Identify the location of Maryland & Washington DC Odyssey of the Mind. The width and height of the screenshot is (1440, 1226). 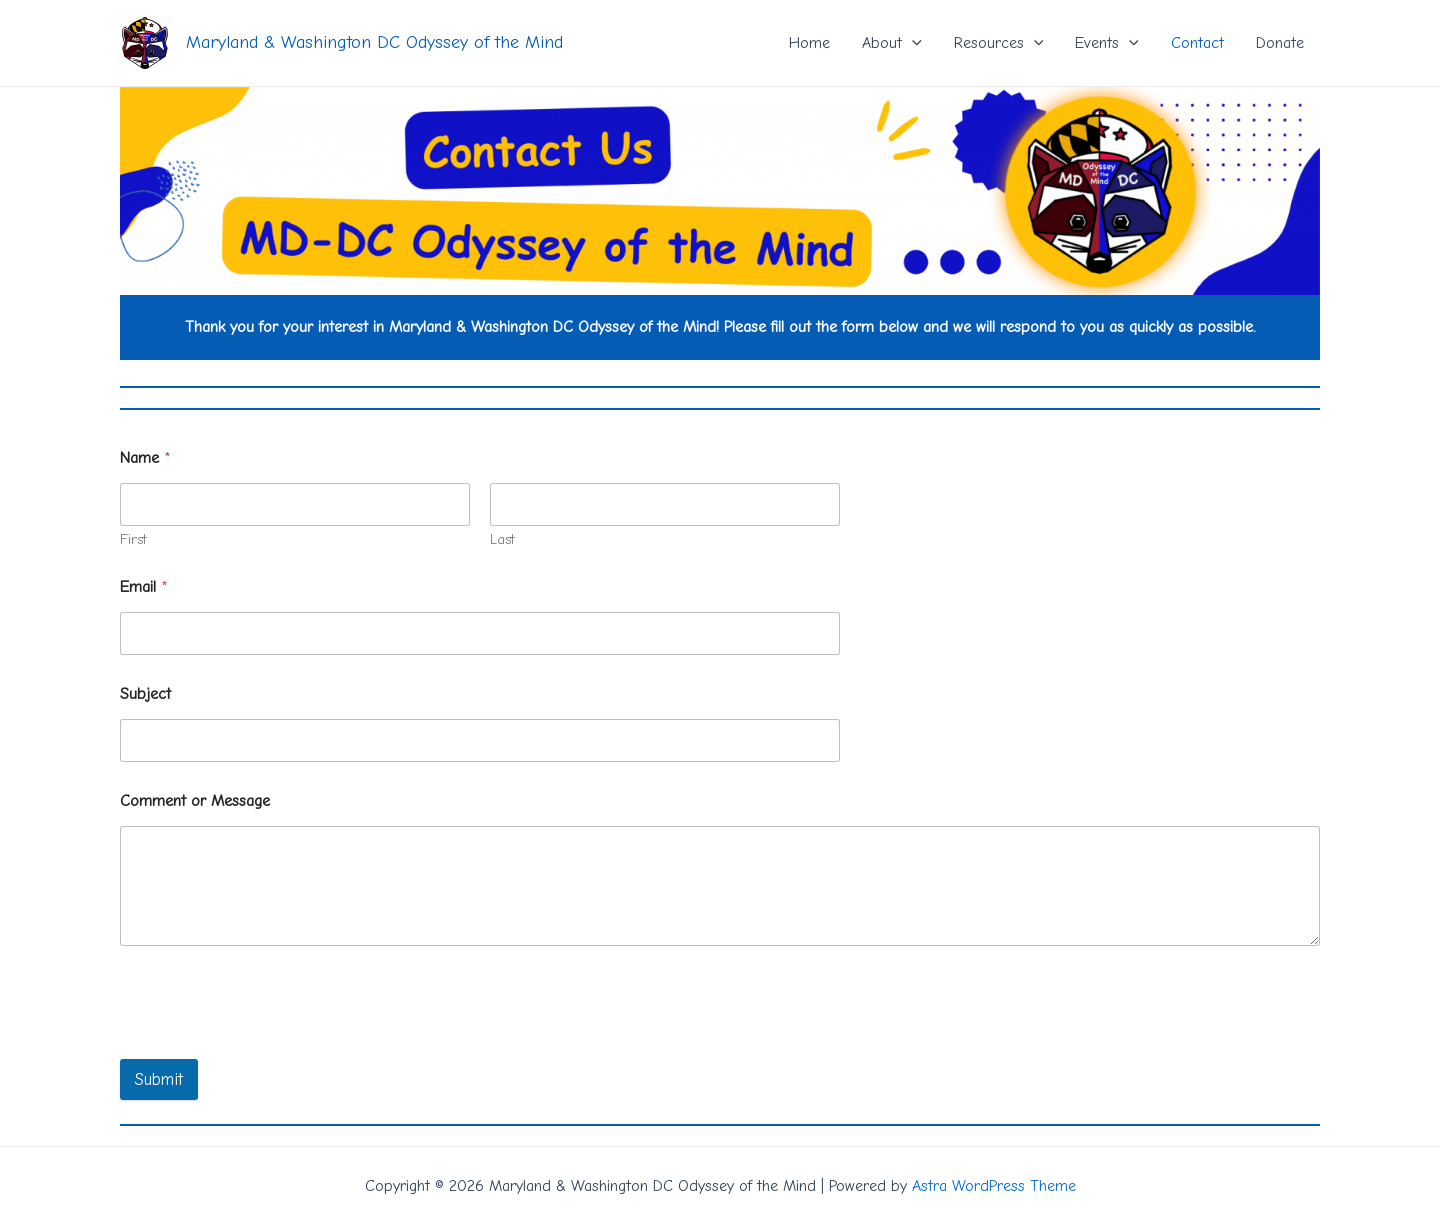
(374, 42).